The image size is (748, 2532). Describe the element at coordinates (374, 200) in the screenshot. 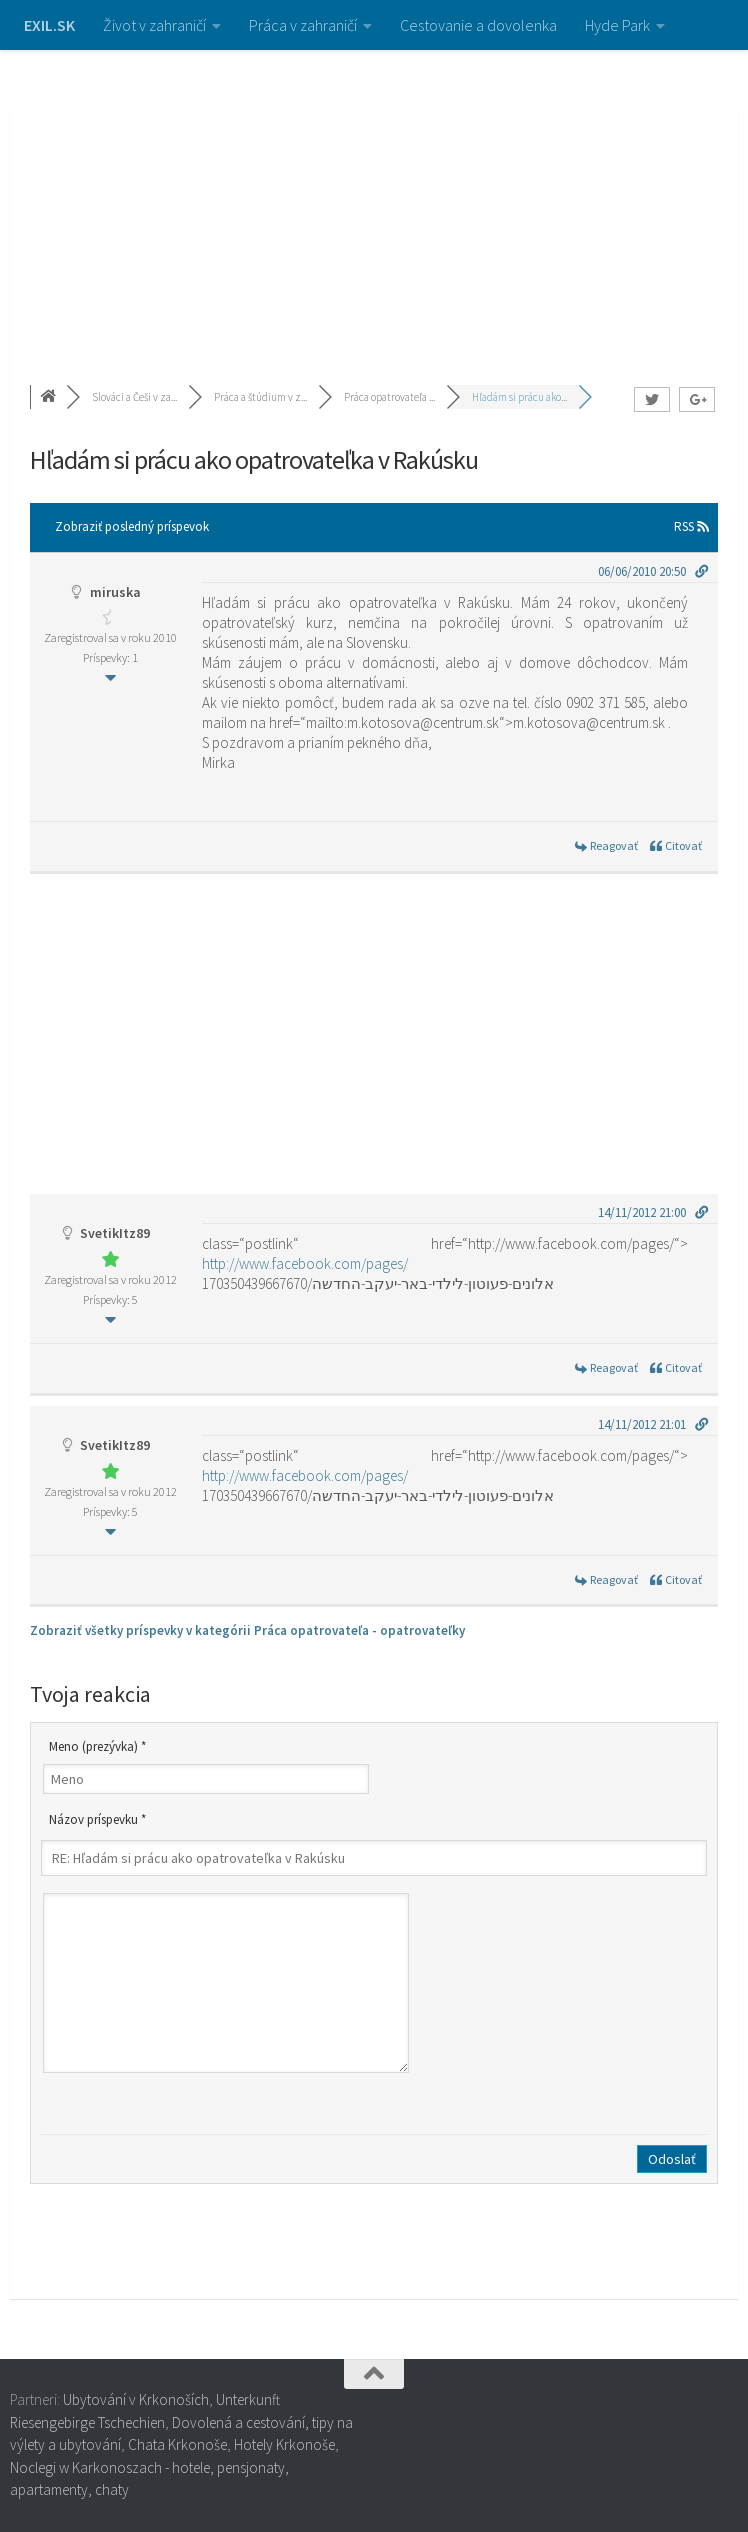

I see `[Advertisement]` at that location.